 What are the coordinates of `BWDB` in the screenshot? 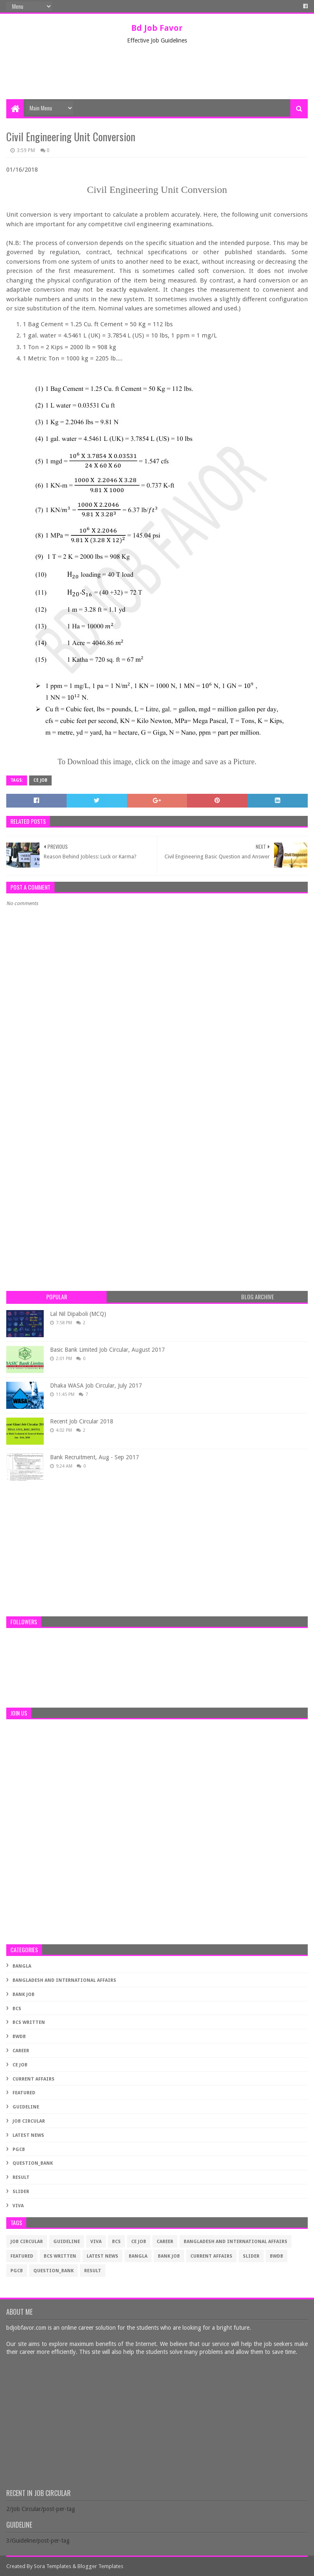 It's located at (19, 2036).